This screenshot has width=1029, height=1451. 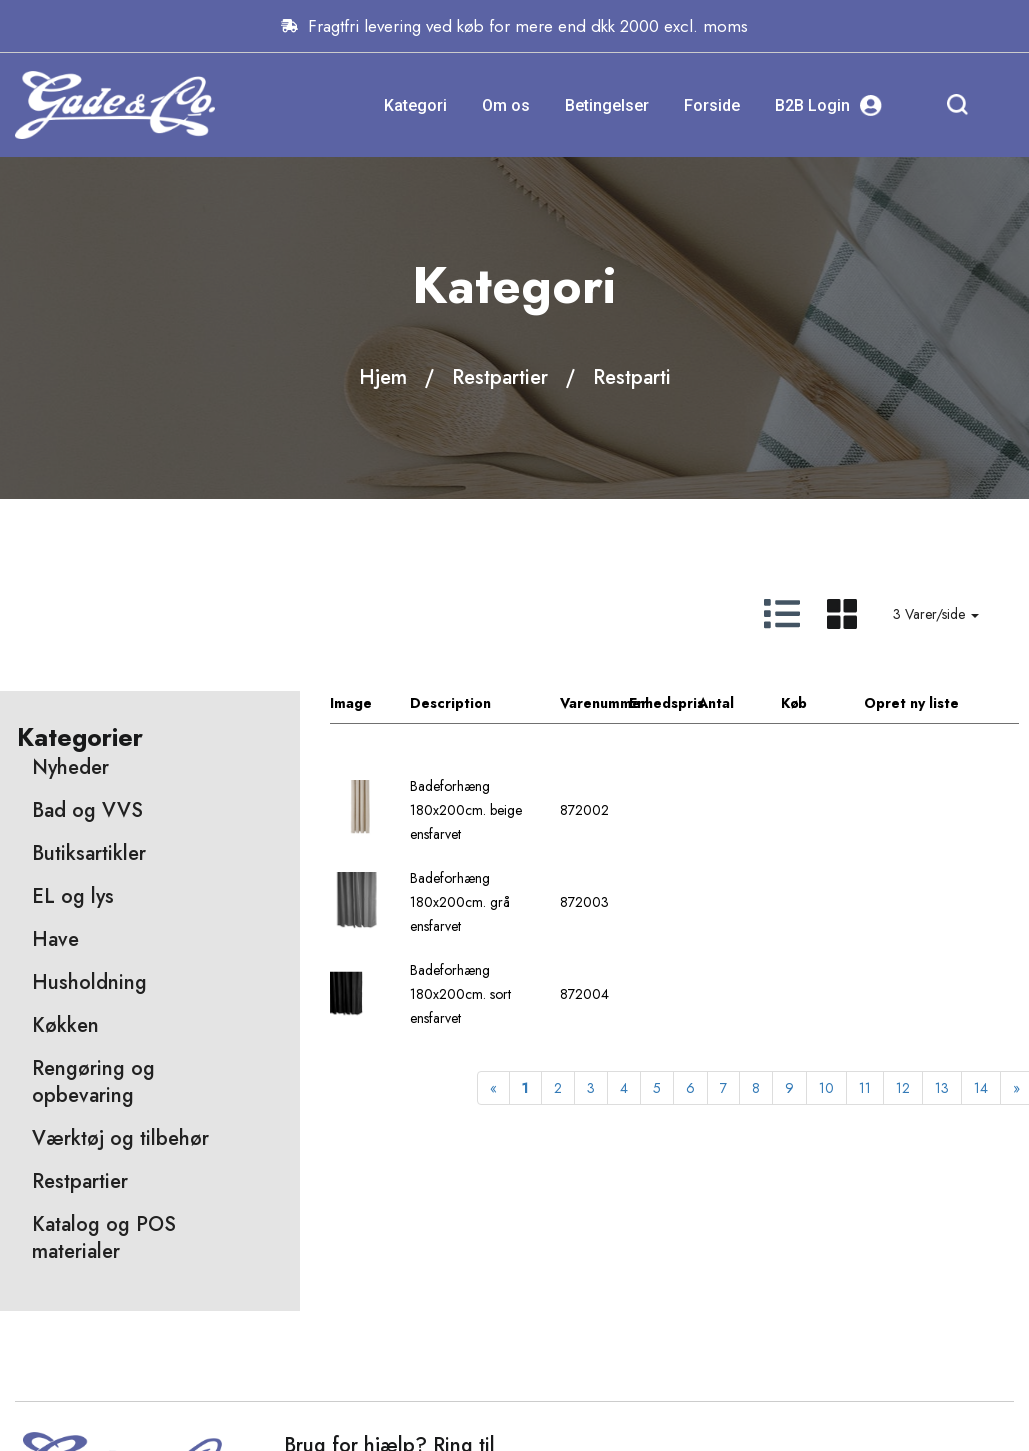 What do you see at coordinates (104, 1238) in the screenshot?
I see `Katalog og POS materialer` at bounding box center [104, 1238].